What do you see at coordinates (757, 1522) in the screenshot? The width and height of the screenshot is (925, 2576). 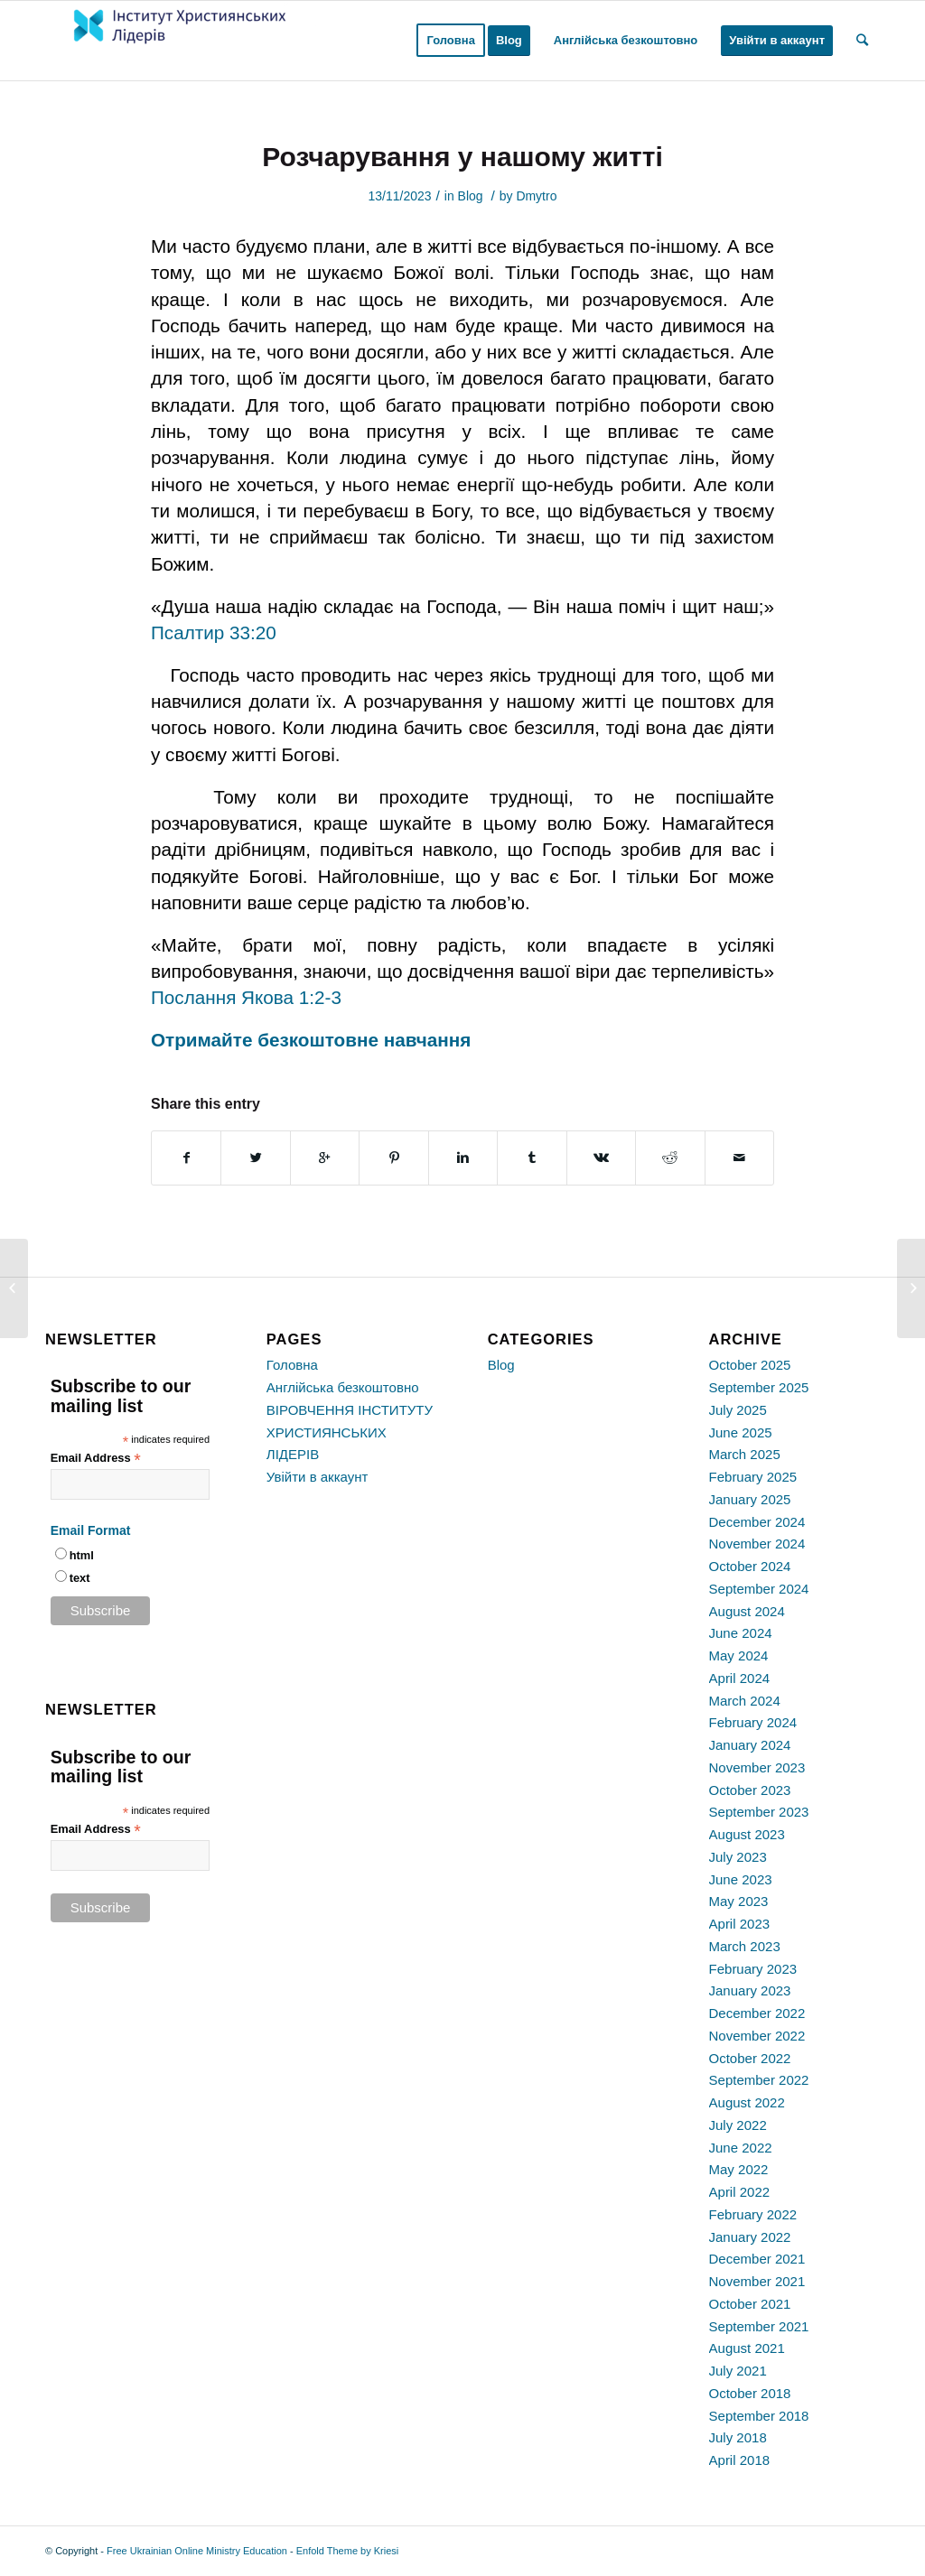 I see `December 2024` at bounding box center [757, 1522].